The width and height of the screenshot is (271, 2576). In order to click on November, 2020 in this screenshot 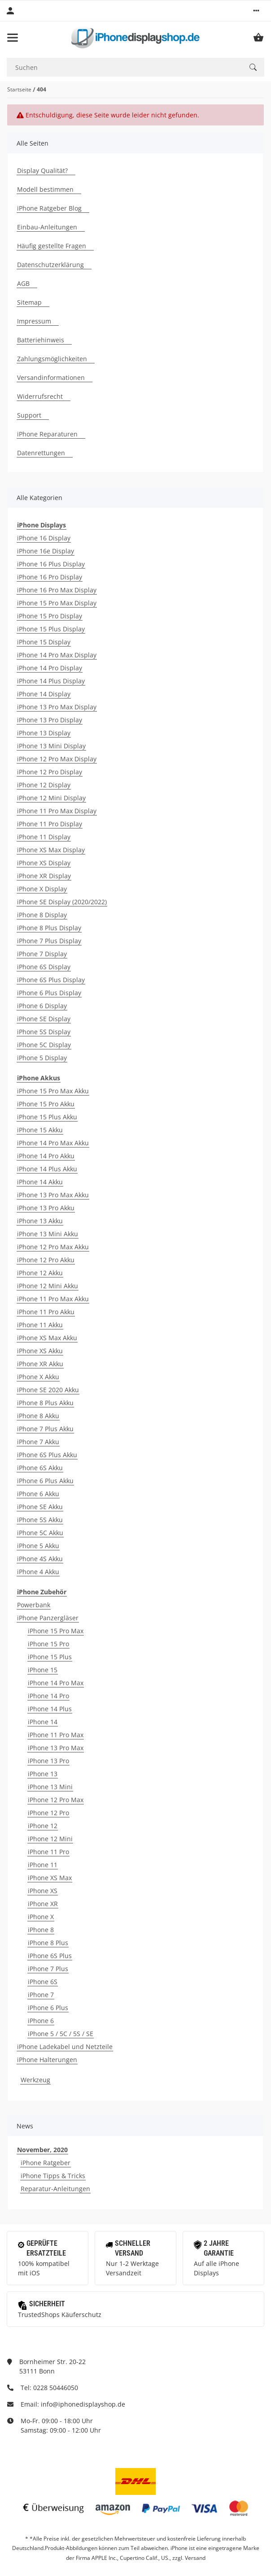, I will do `click(42, 2149)`.